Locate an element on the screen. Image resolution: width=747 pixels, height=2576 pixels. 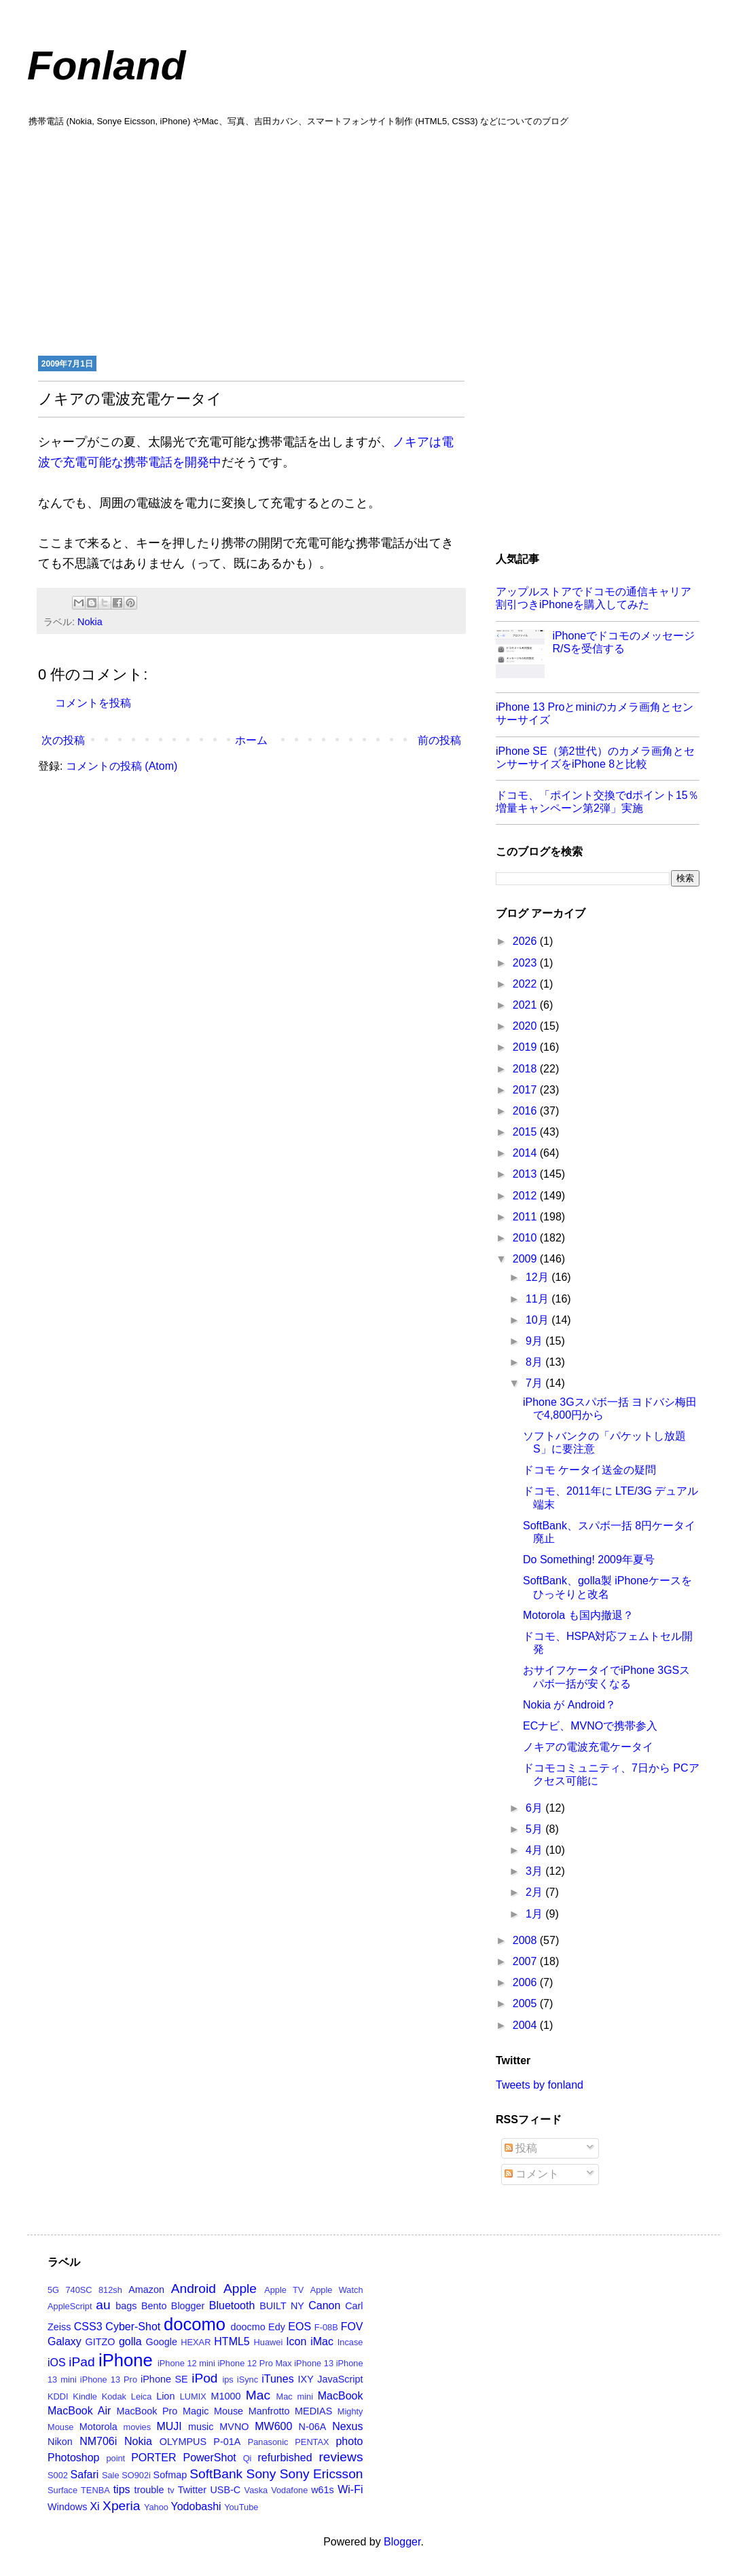
Bluetooth is located at coordinates (232, 2305).